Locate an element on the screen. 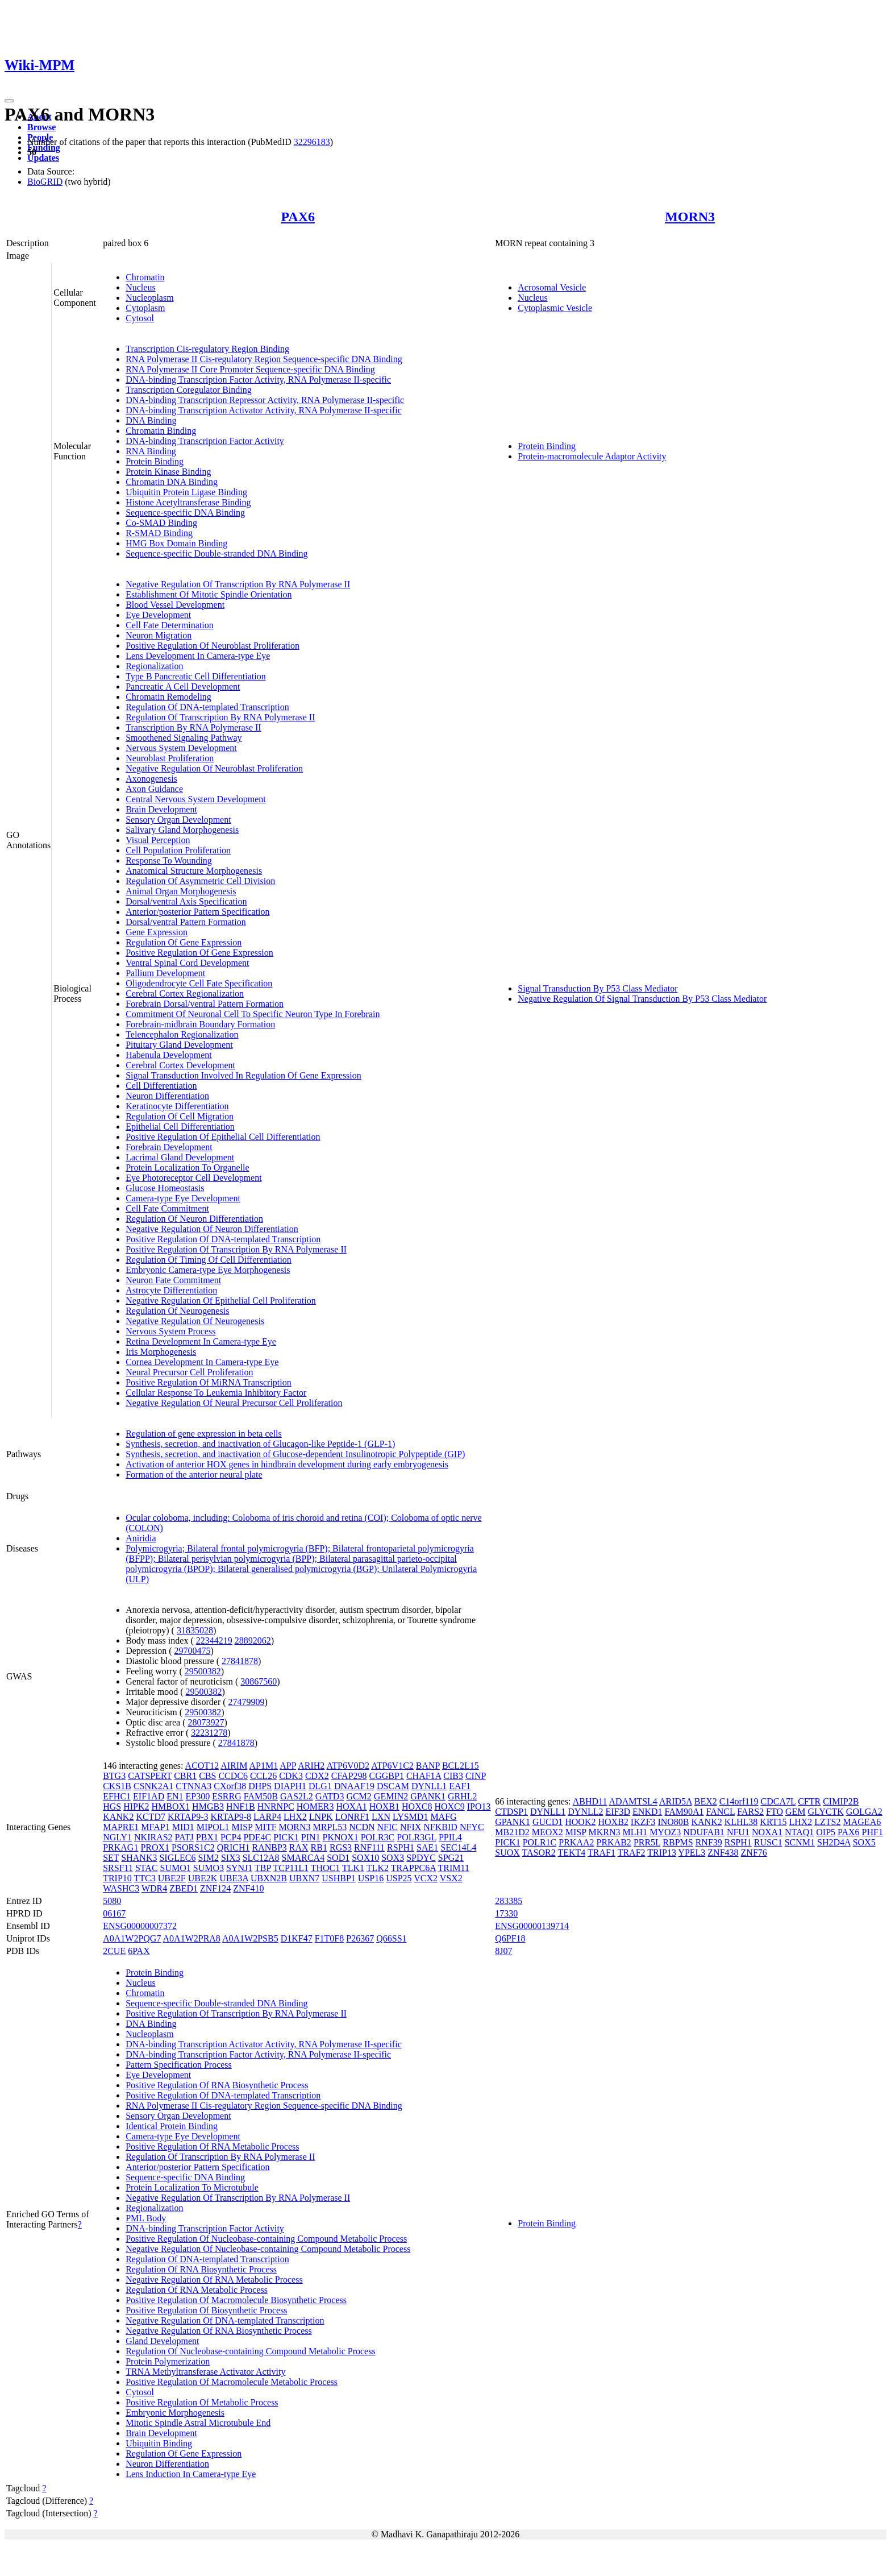  Negative Regulation Of Signal Transduction By P53 Class Mediator is located at coordinates (642, 998).